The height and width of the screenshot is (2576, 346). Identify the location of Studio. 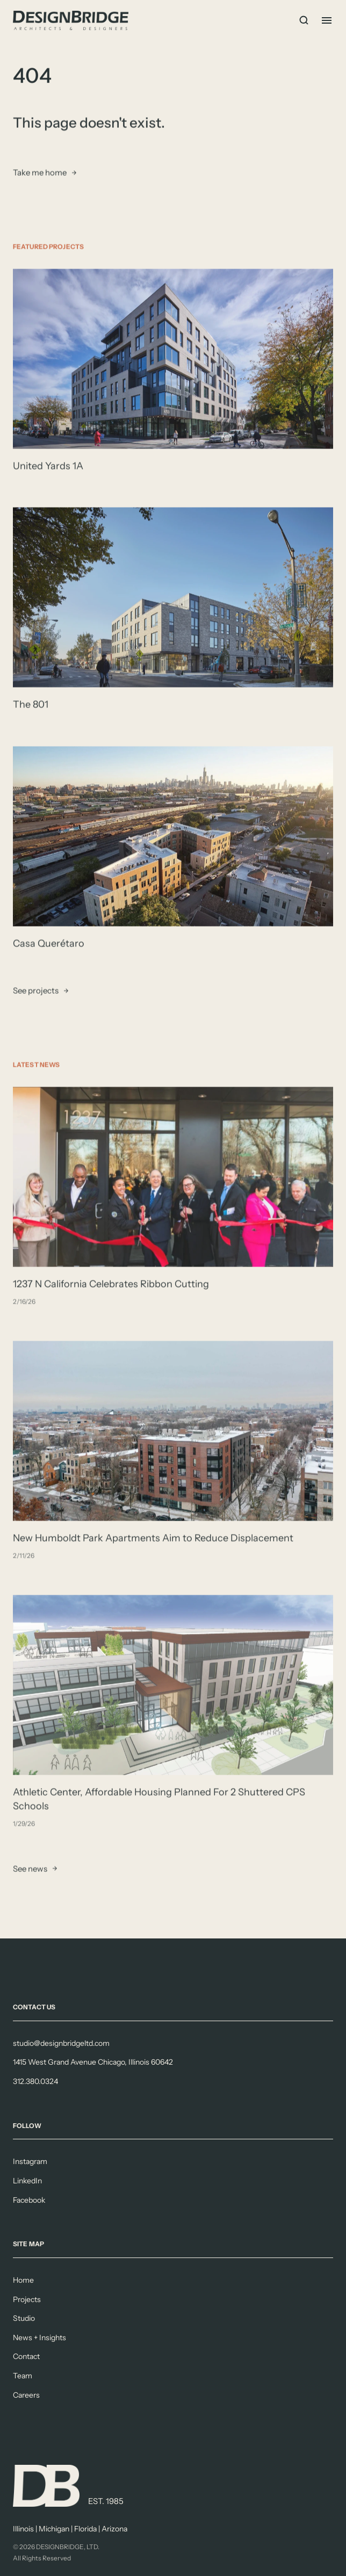
(24, 2318).